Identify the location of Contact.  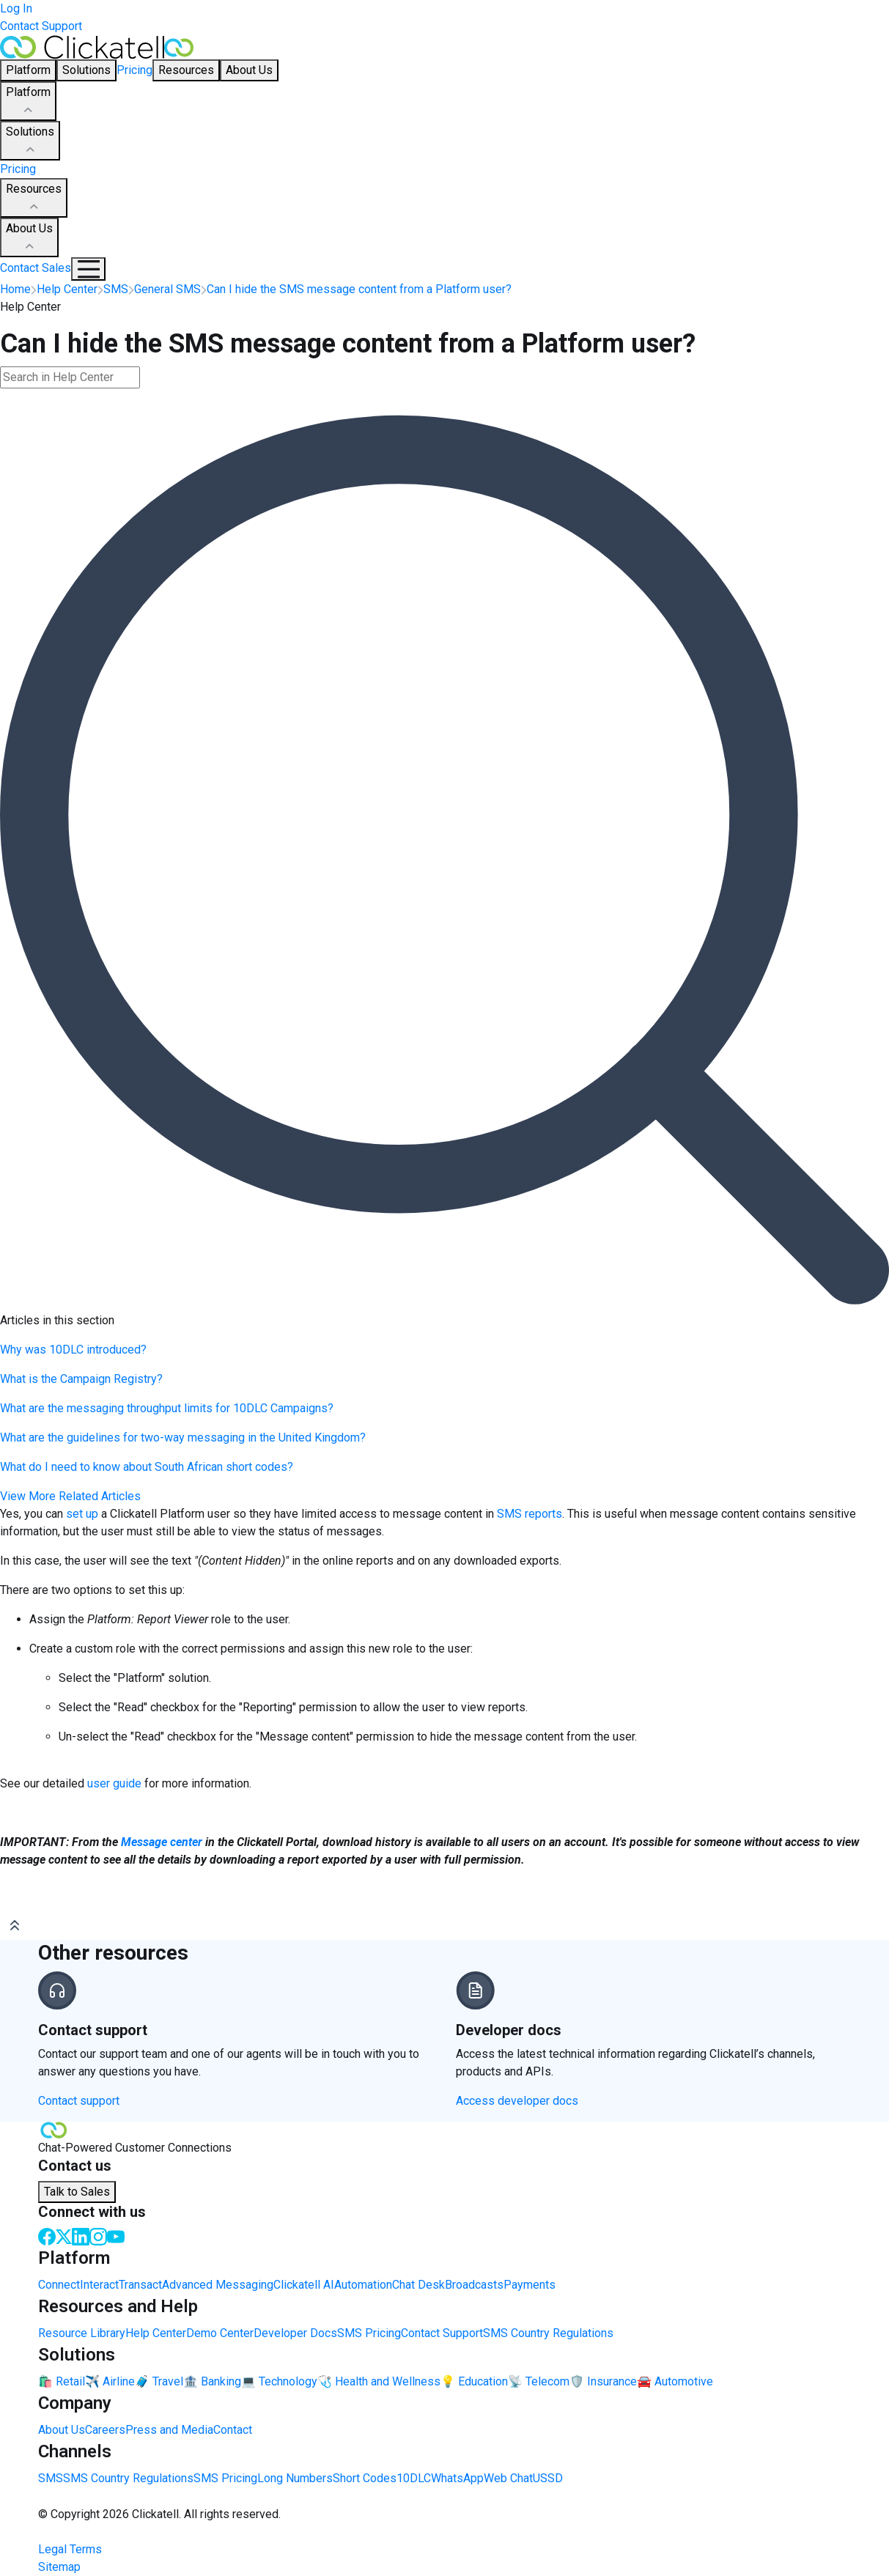
(232, 2430).